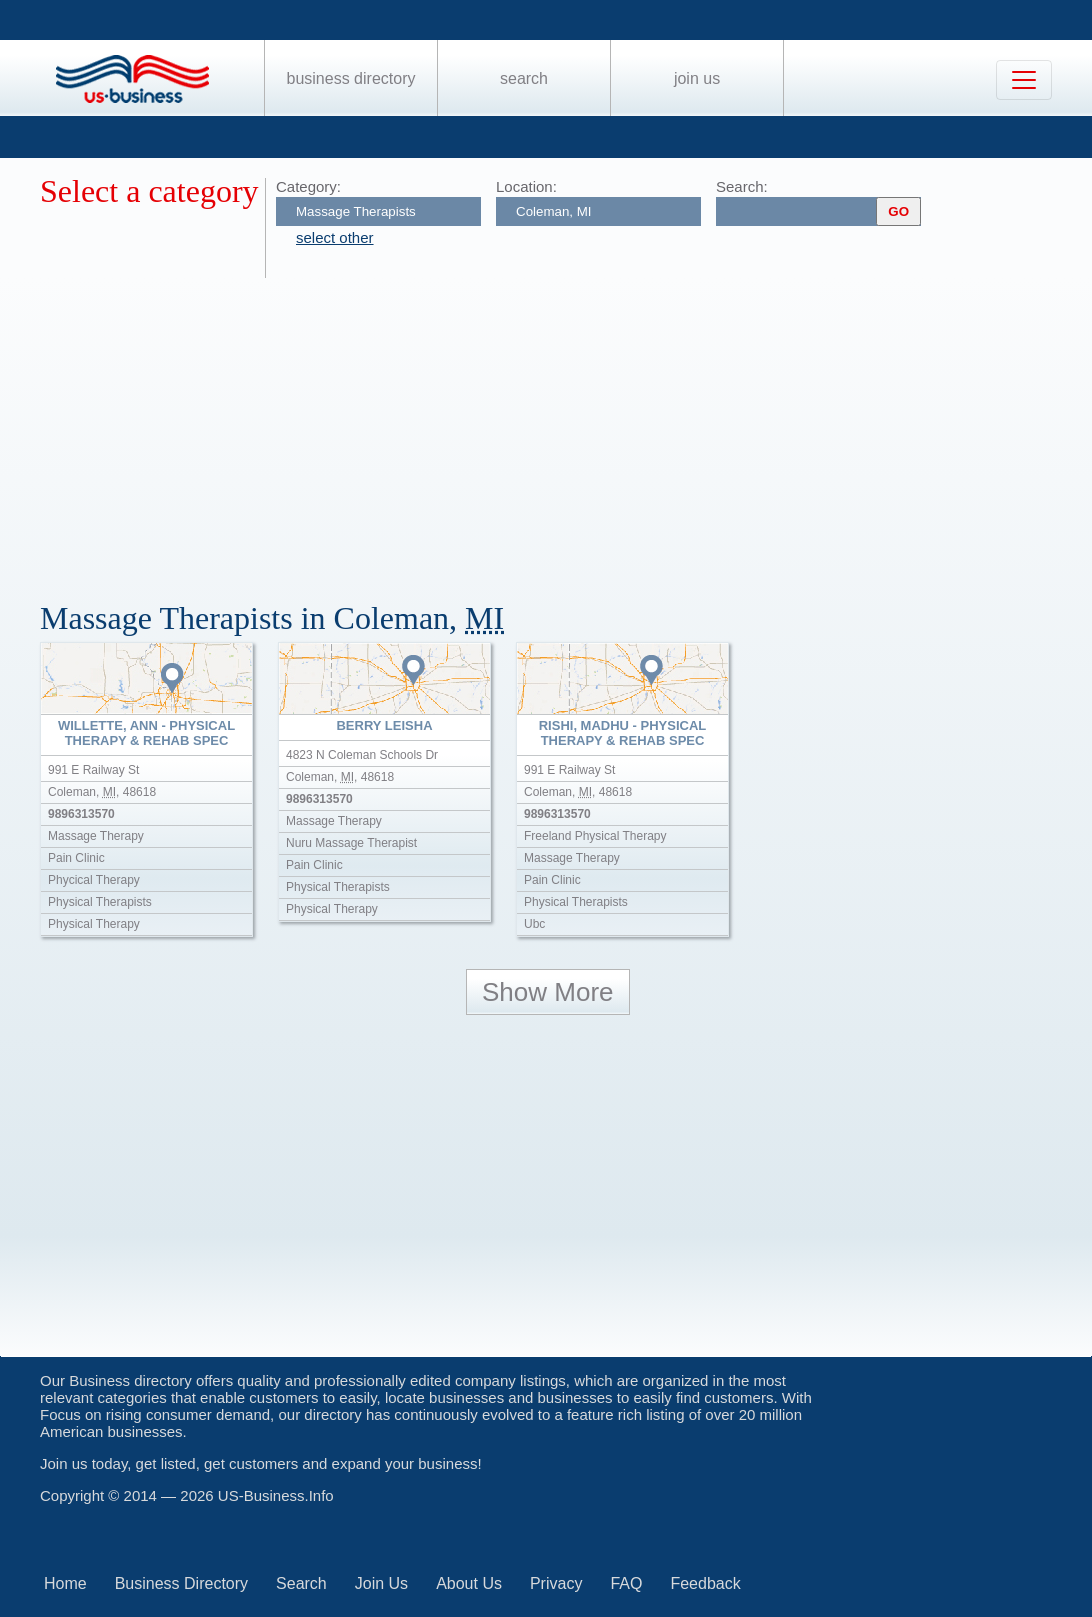 This screenshot has width=1092, height=1617. I want to click on Show More, so click(548, 992).